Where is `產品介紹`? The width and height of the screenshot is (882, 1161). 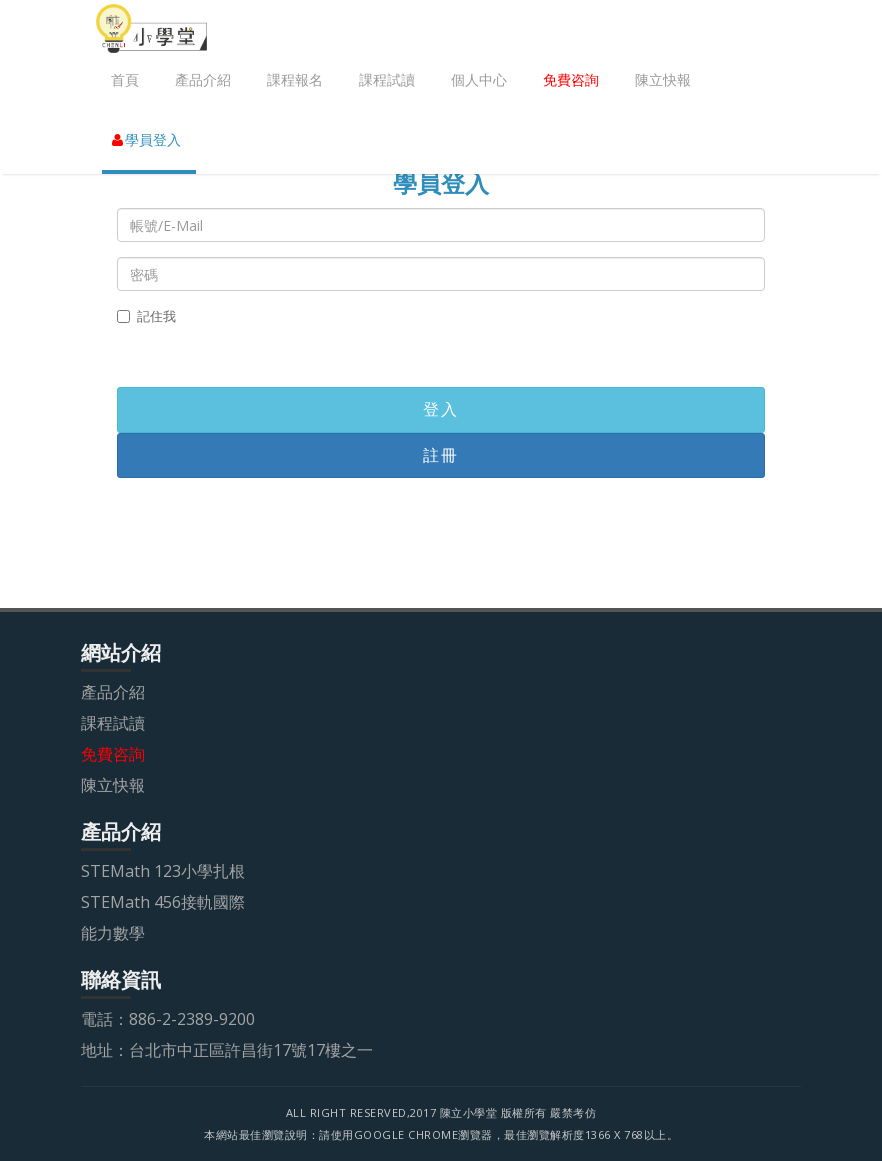
產品介紹 is located at coordinates (203, 79).